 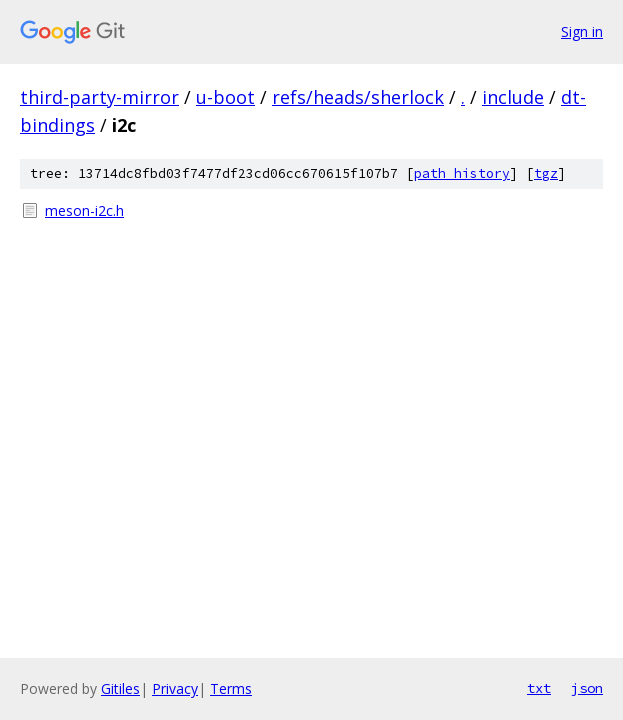 What do you see at coordinates (513, 97) in the screenshot?
I see `include` at bounding box center [513, 97].